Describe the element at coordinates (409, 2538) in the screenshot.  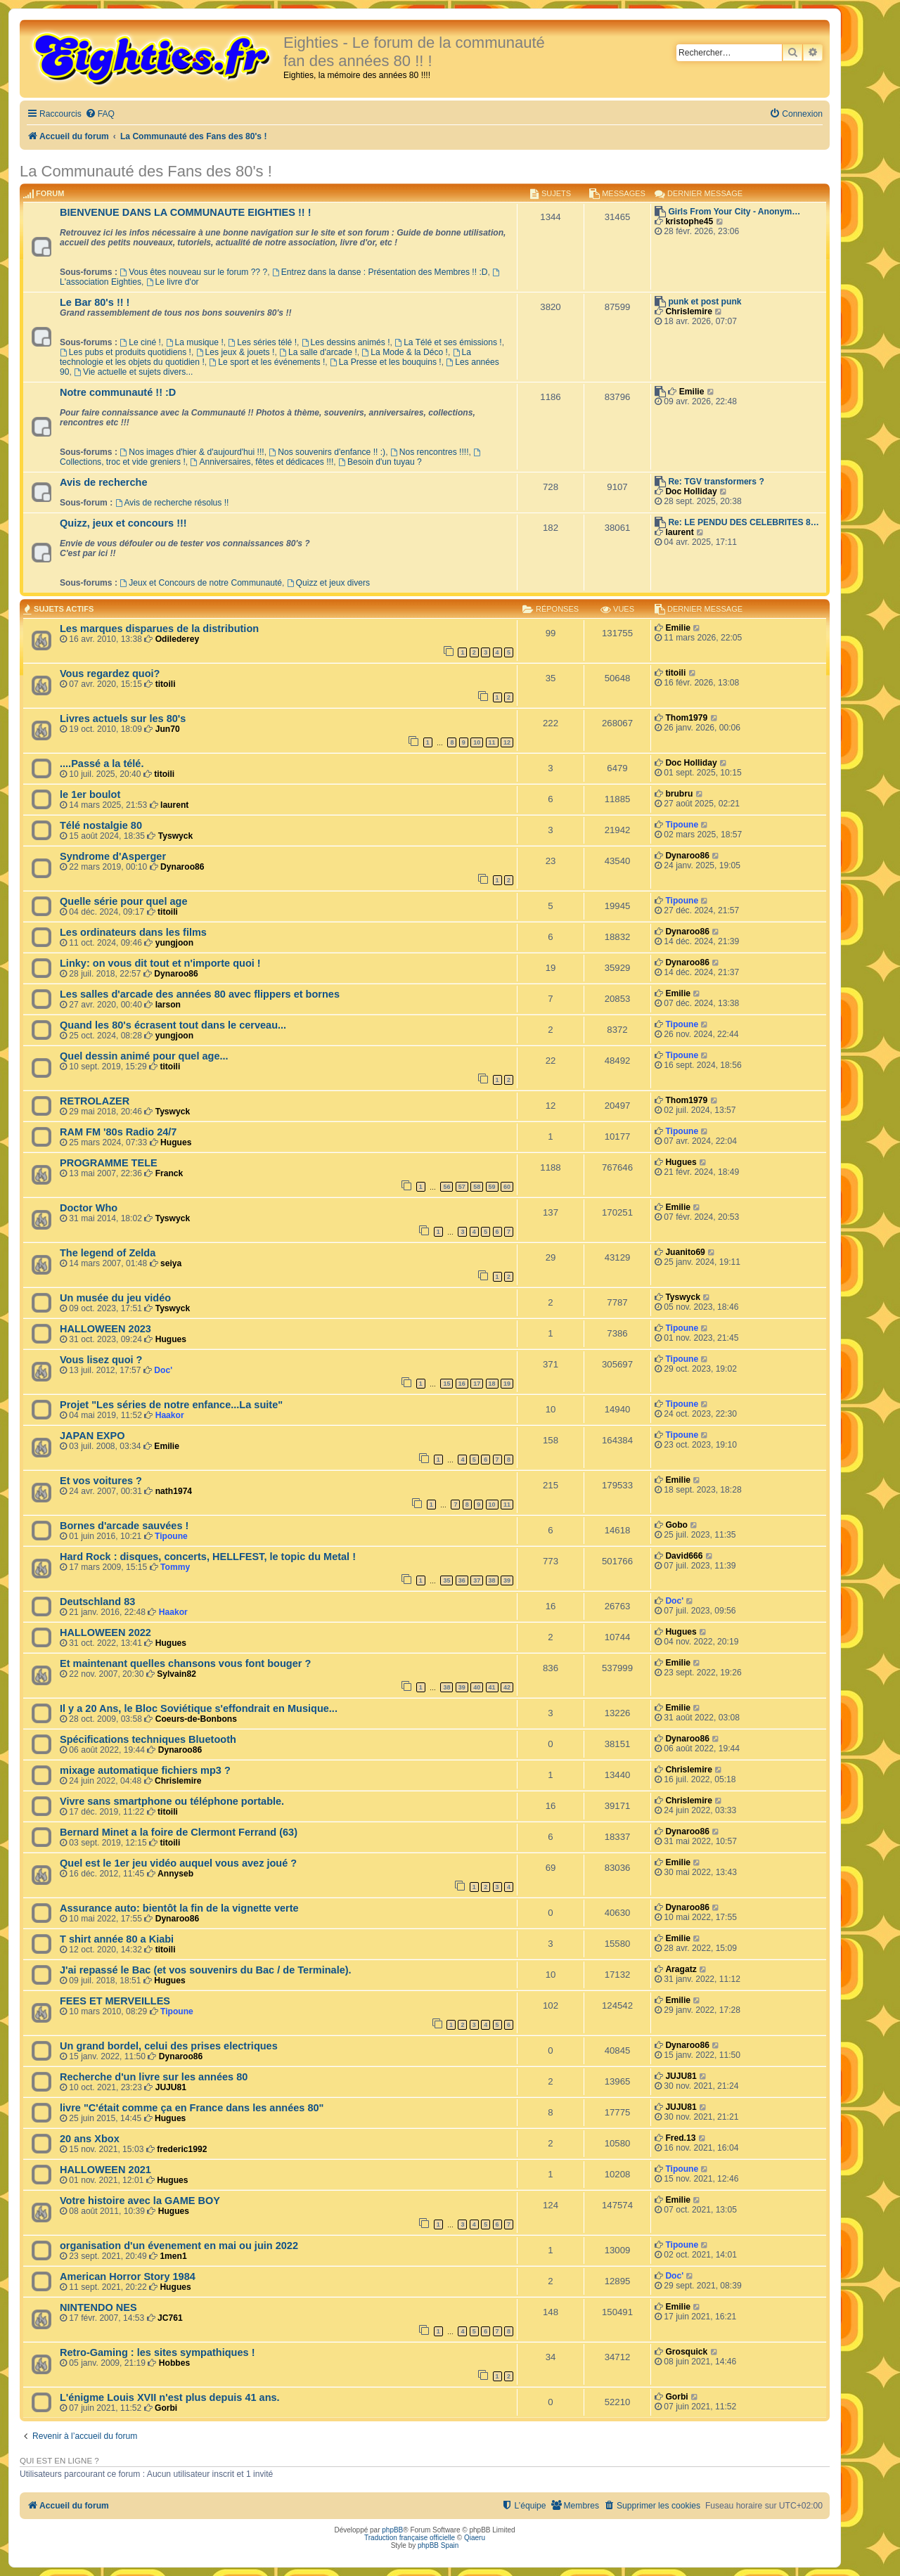
I see `Traduction française officielle` at that location.